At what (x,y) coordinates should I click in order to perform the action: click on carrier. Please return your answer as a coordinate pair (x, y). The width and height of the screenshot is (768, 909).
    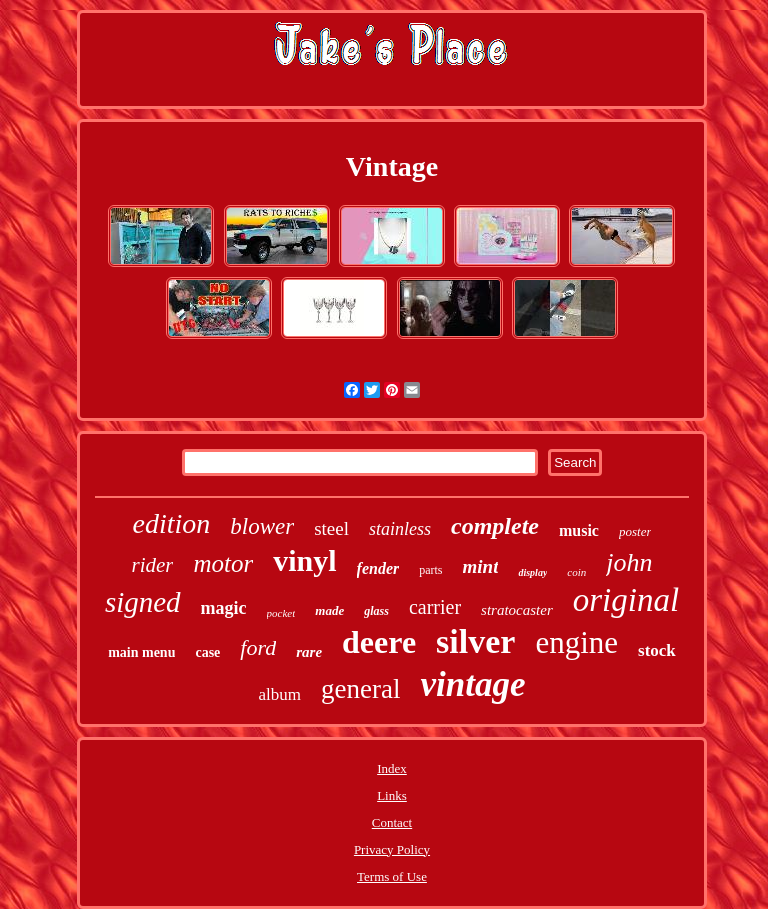
    Looking at the image, I should click on (435, 607).